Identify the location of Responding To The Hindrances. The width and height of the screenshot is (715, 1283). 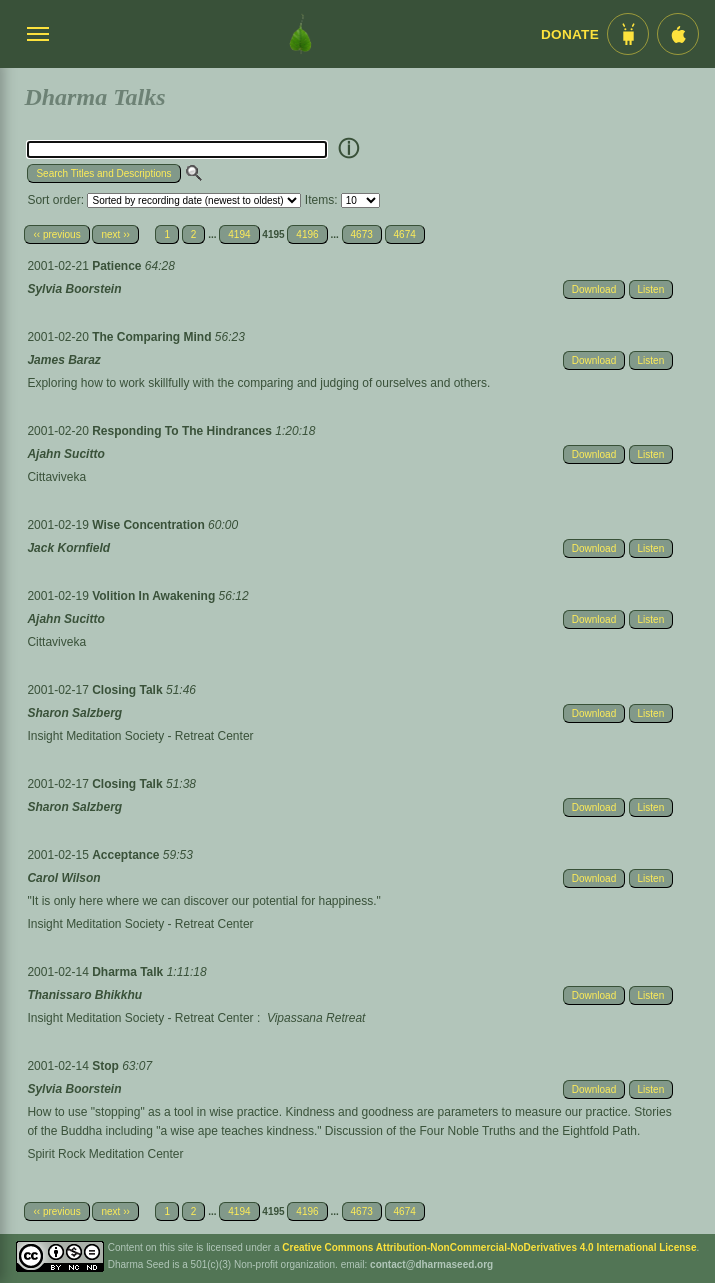
(183, 431).